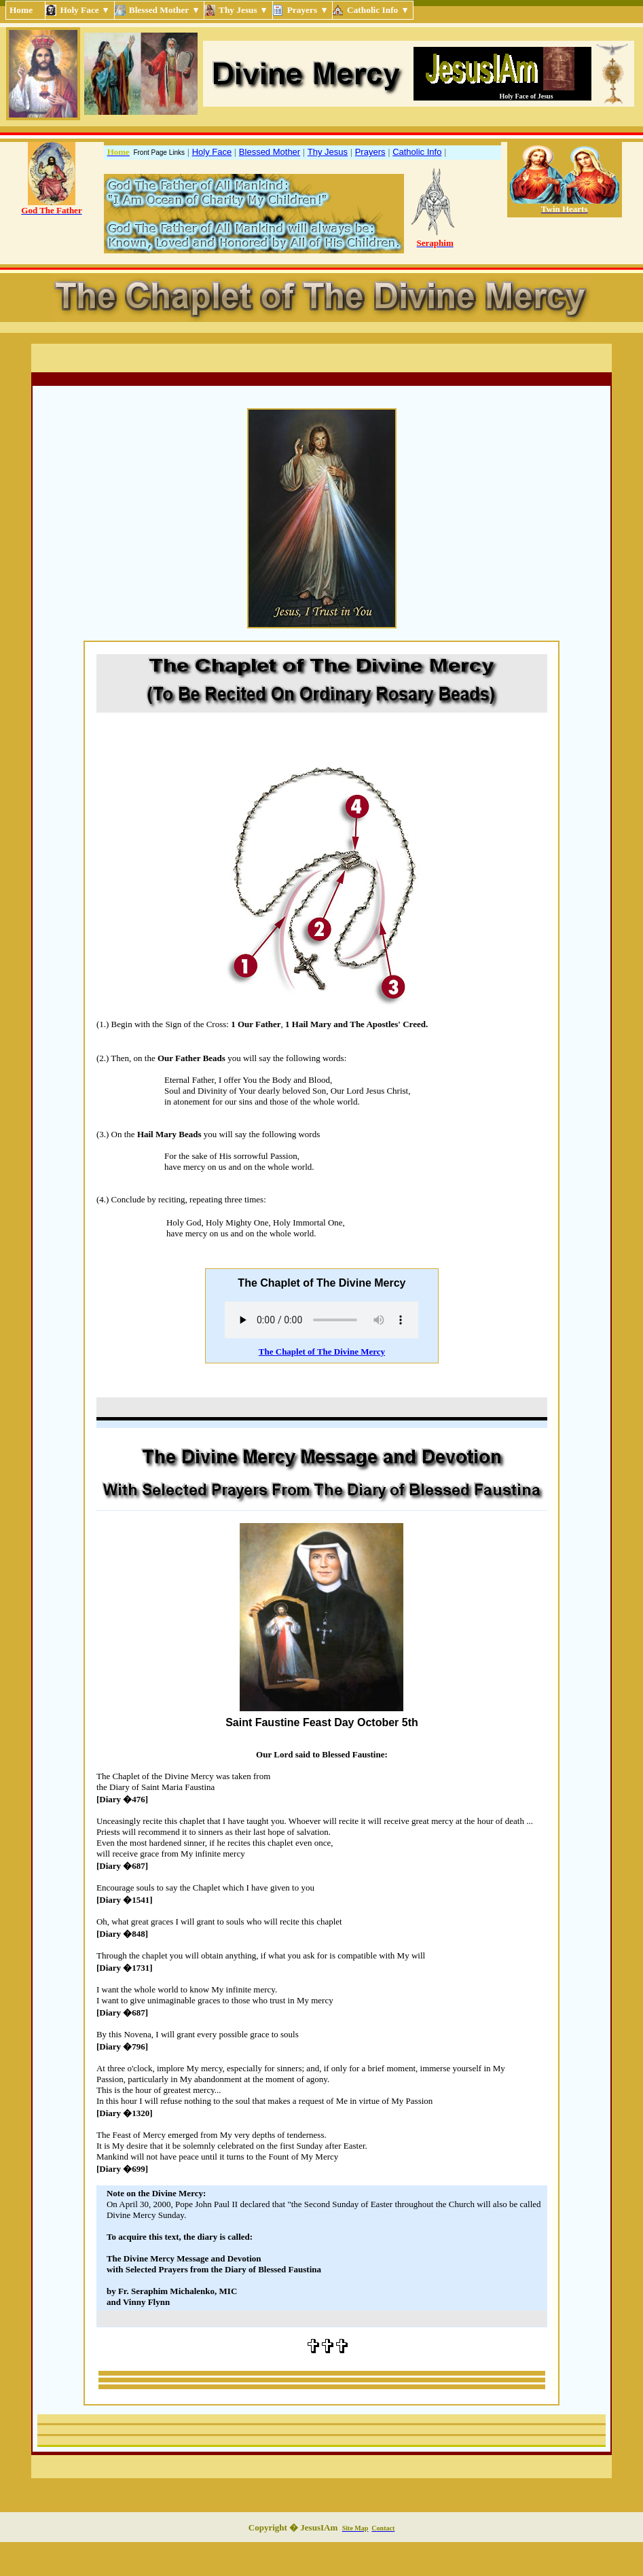  What do you see at coordinates (370, 152) in the screenshot?
I see `Prayers` at bounding box center [370, 152].